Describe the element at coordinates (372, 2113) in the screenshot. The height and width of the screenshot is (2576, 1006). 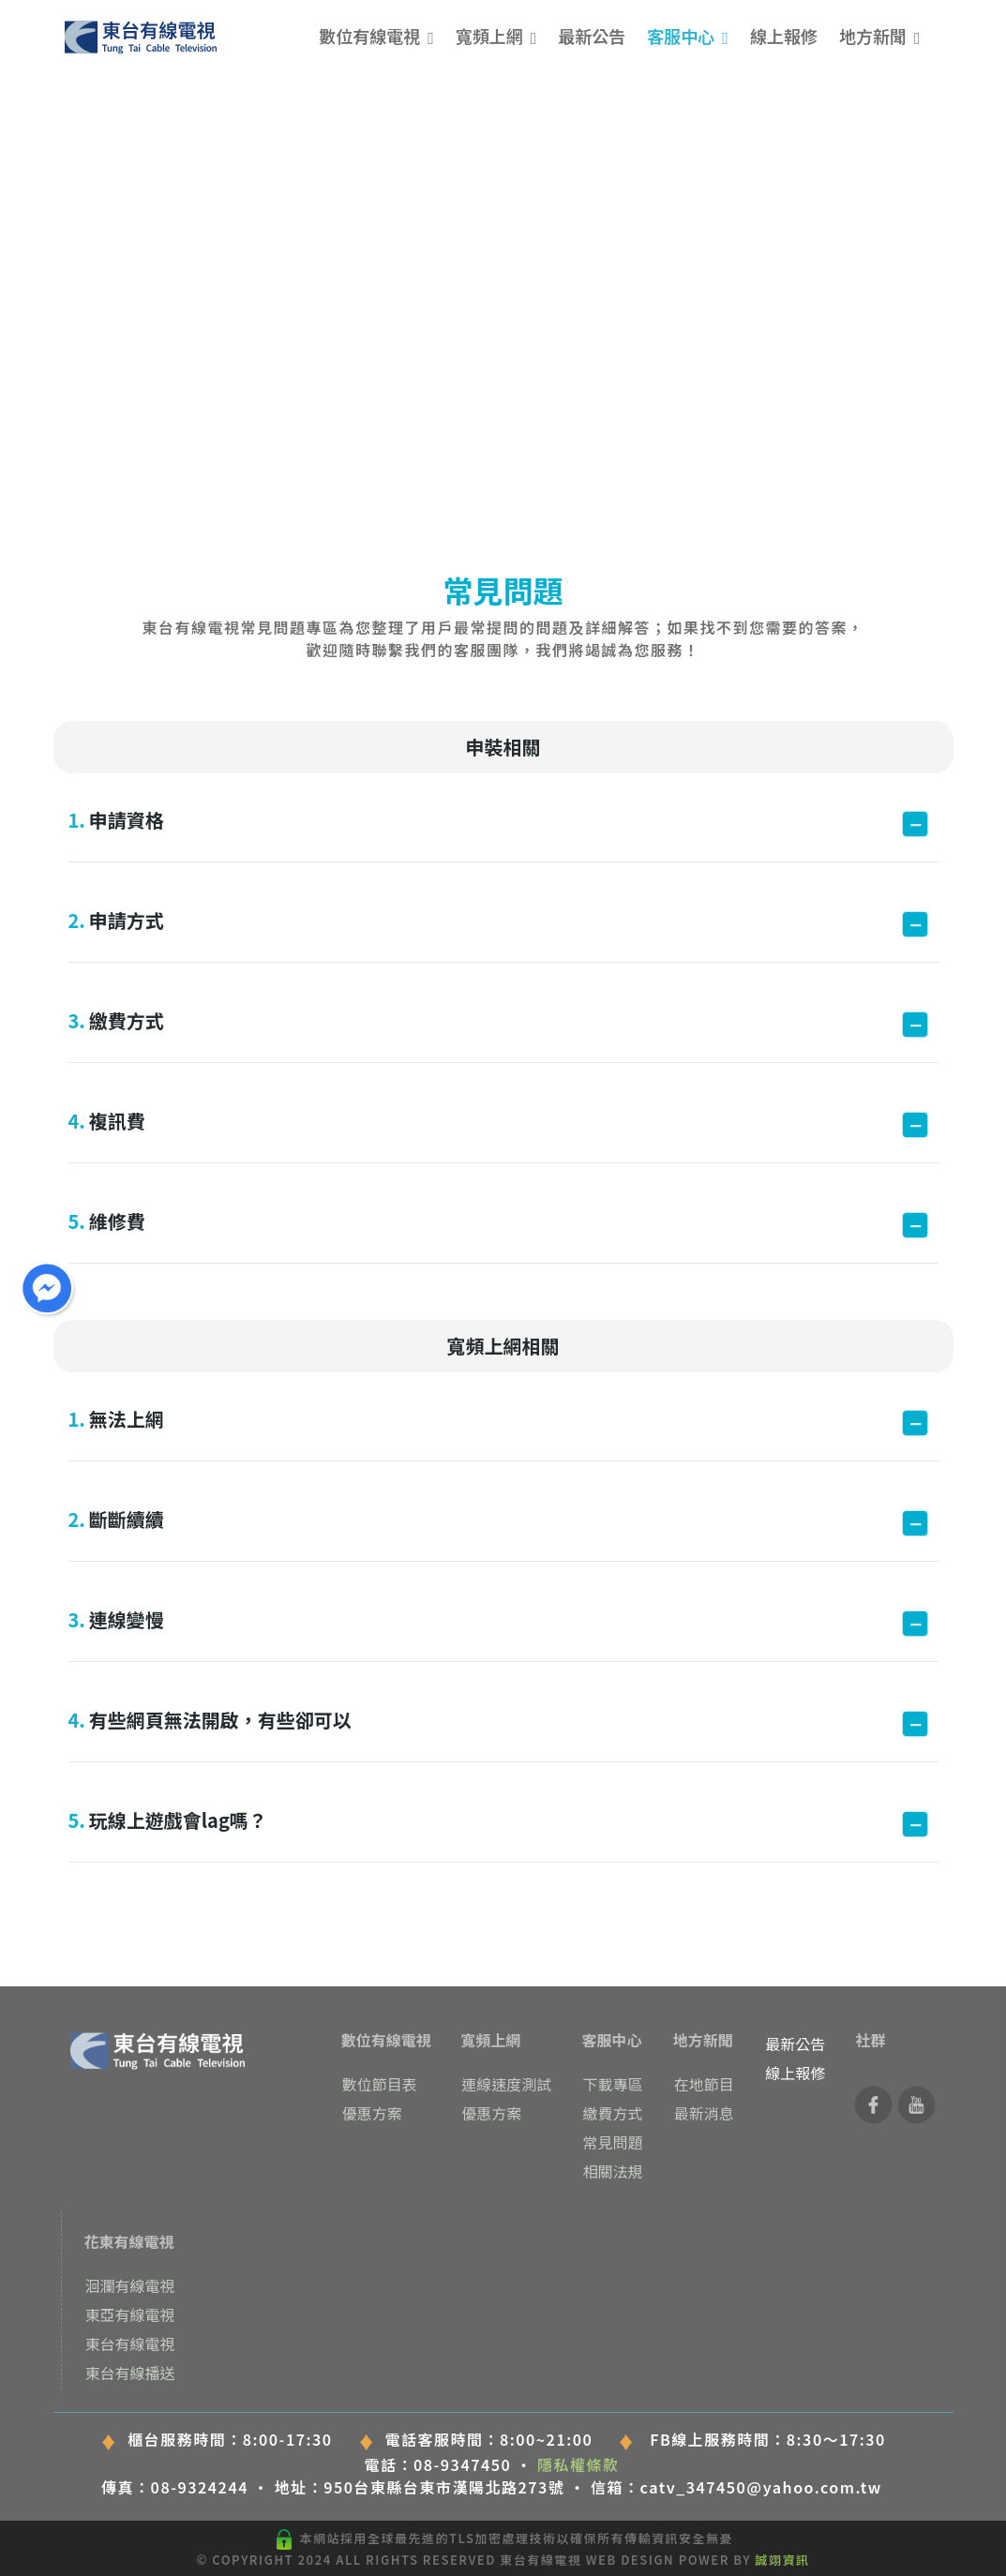
I see `優惠方案` at that location.